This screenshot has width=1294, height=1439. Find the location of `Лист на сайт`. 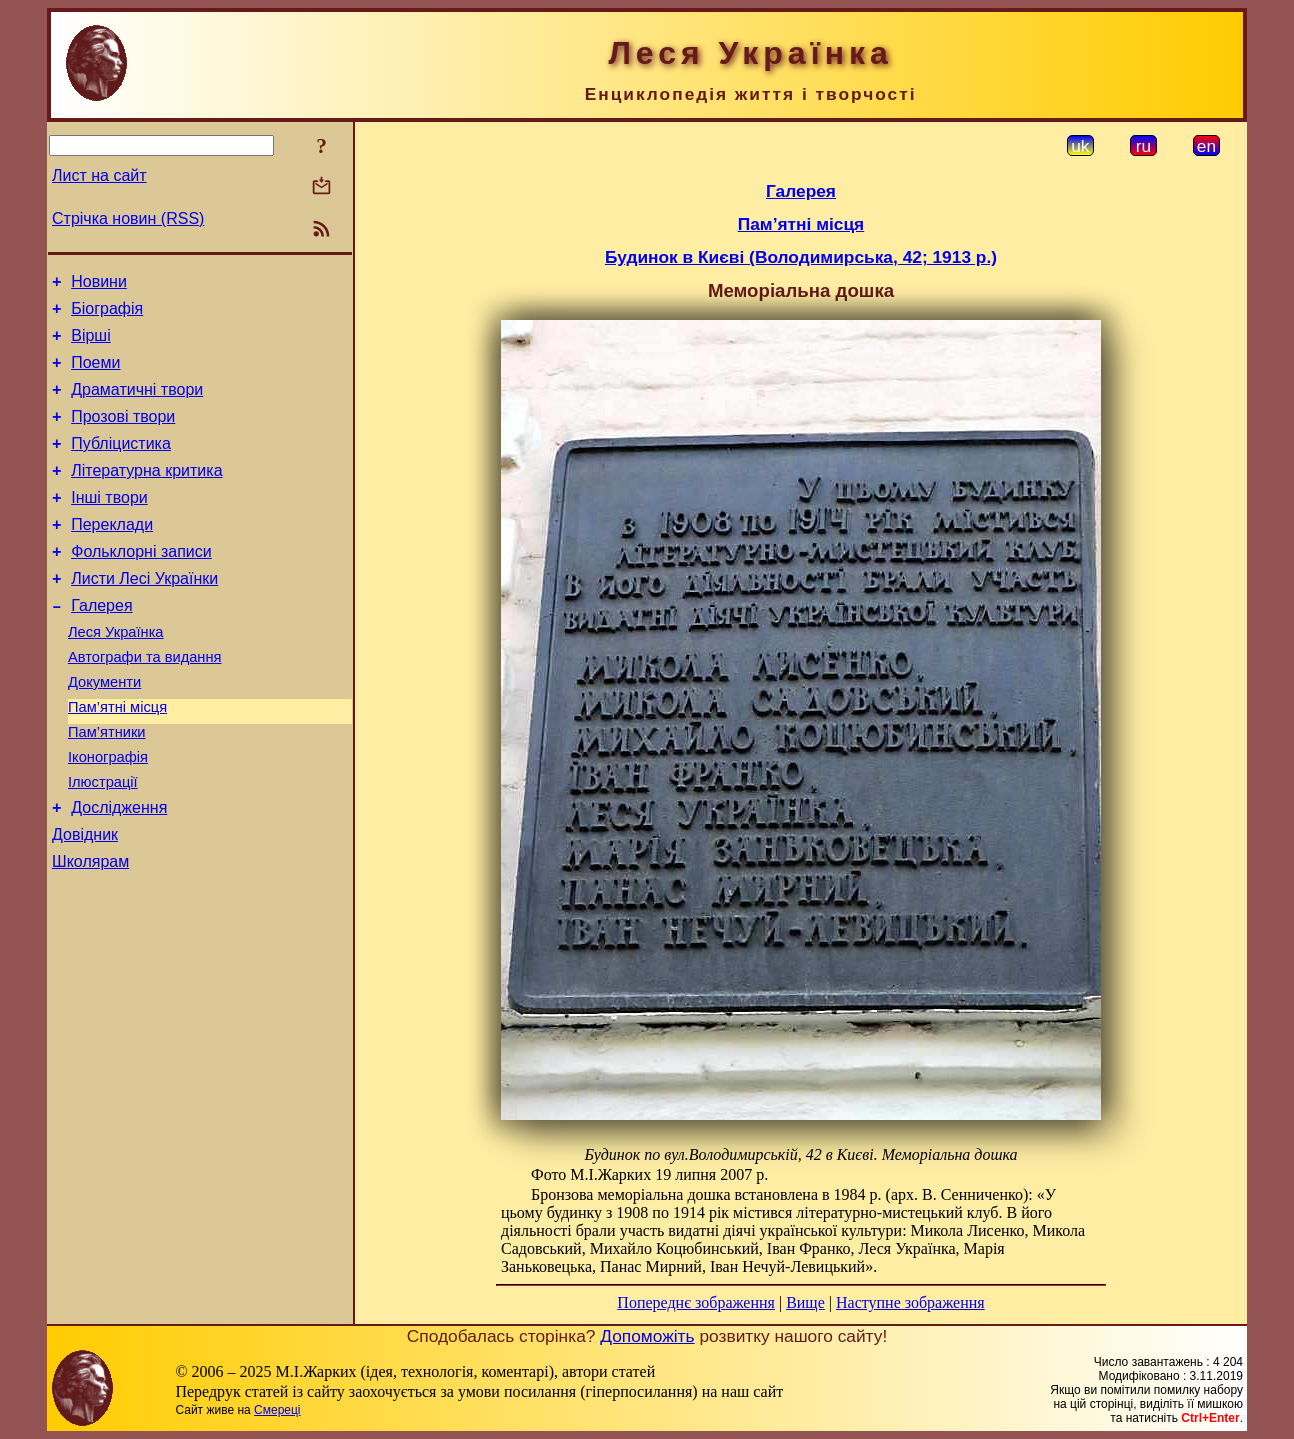

Лист на сайт is located at coordinates (99, 175).